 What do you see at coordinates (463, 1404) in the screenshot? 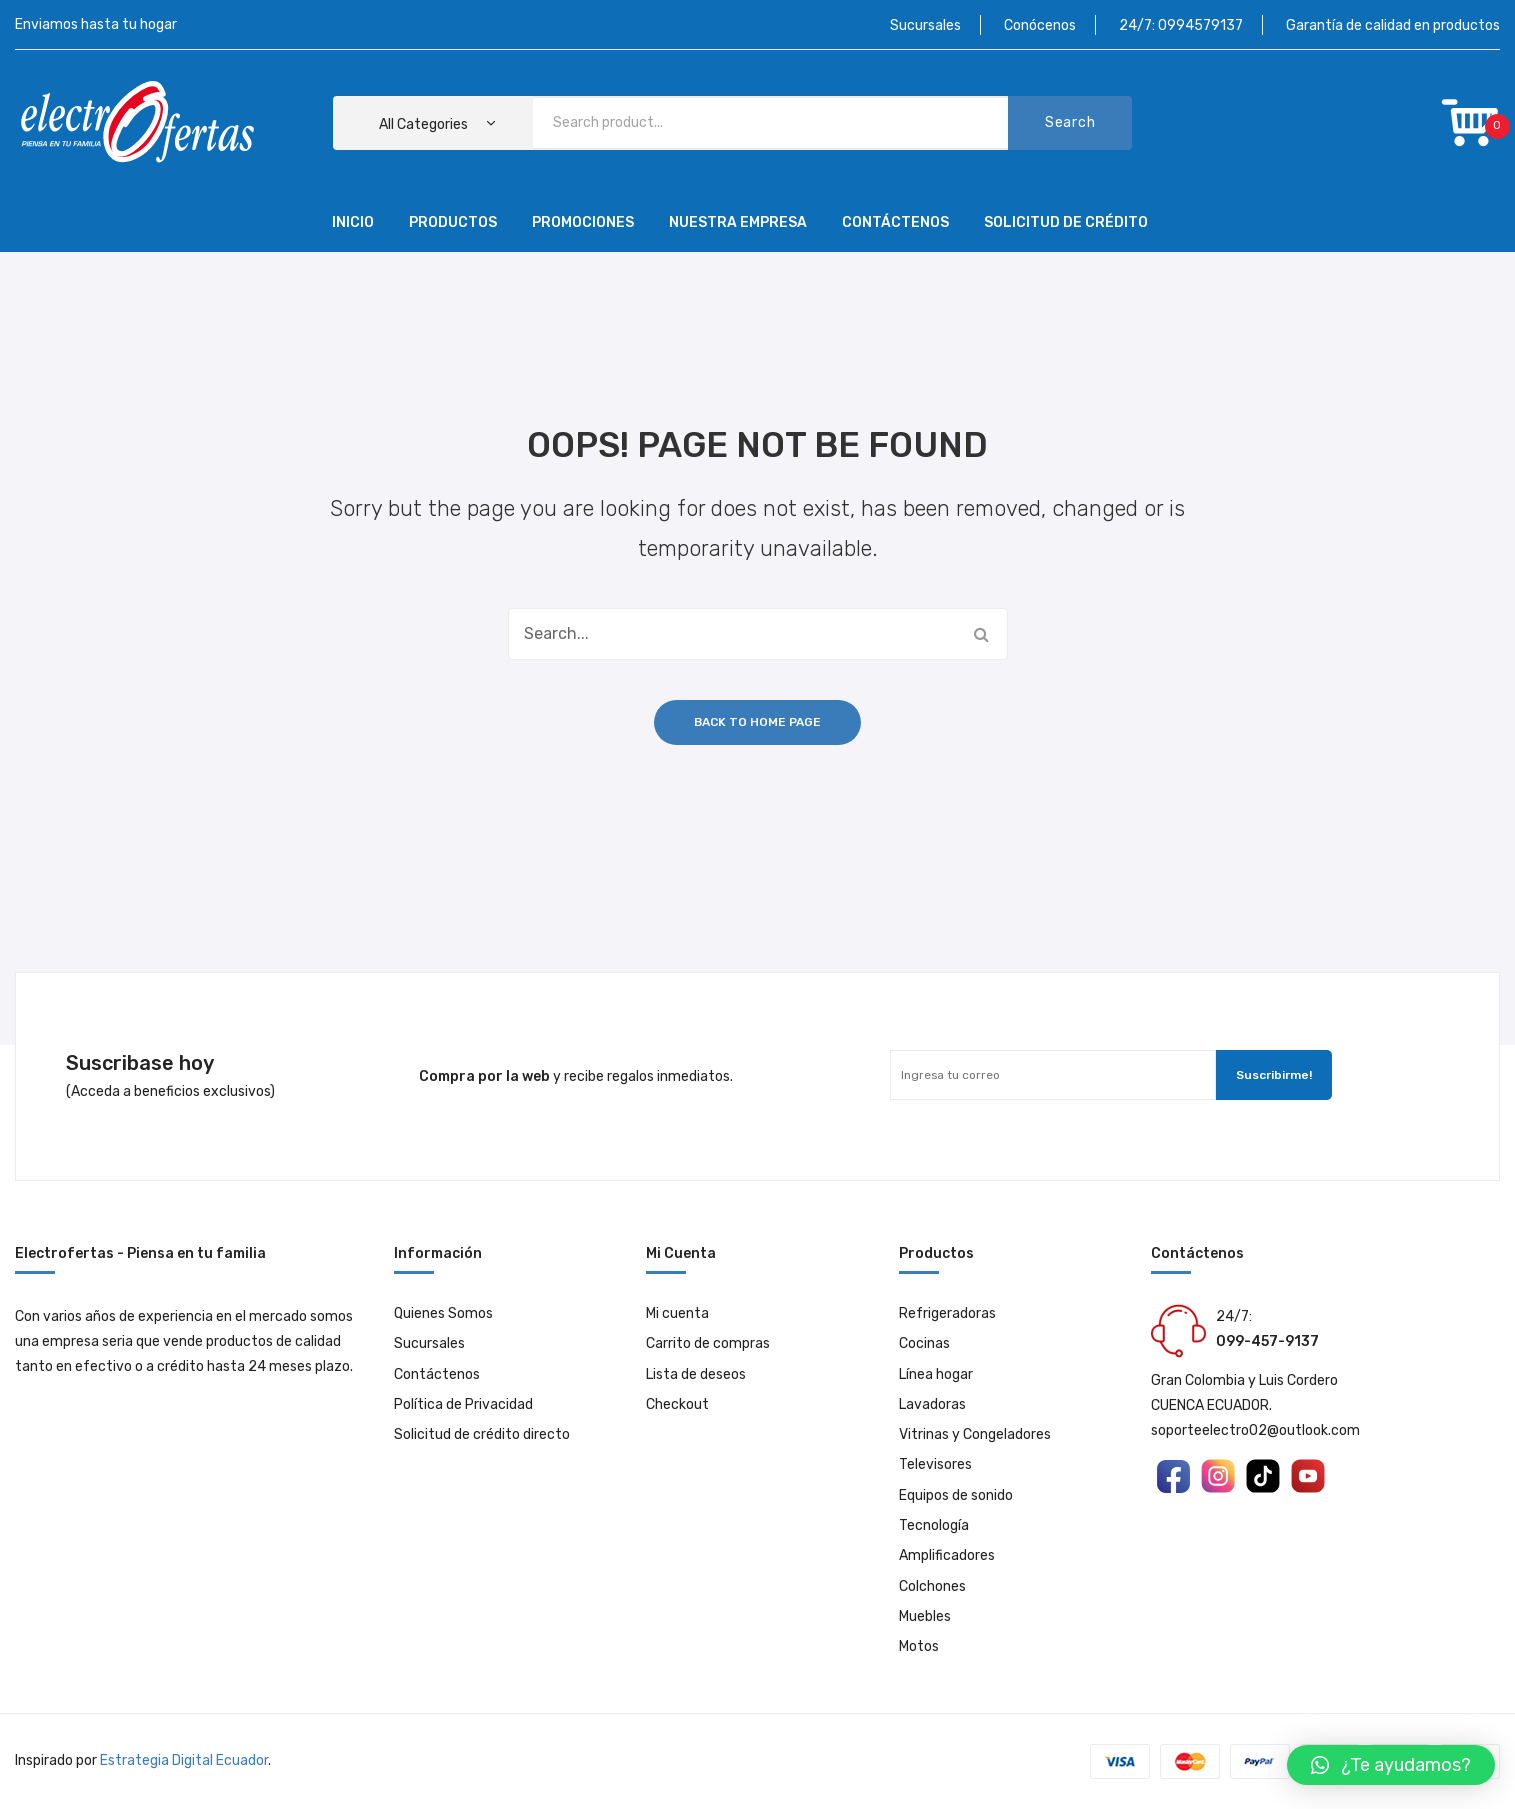
I see `Política de Privacidad` at bounding box center [463, 1404].